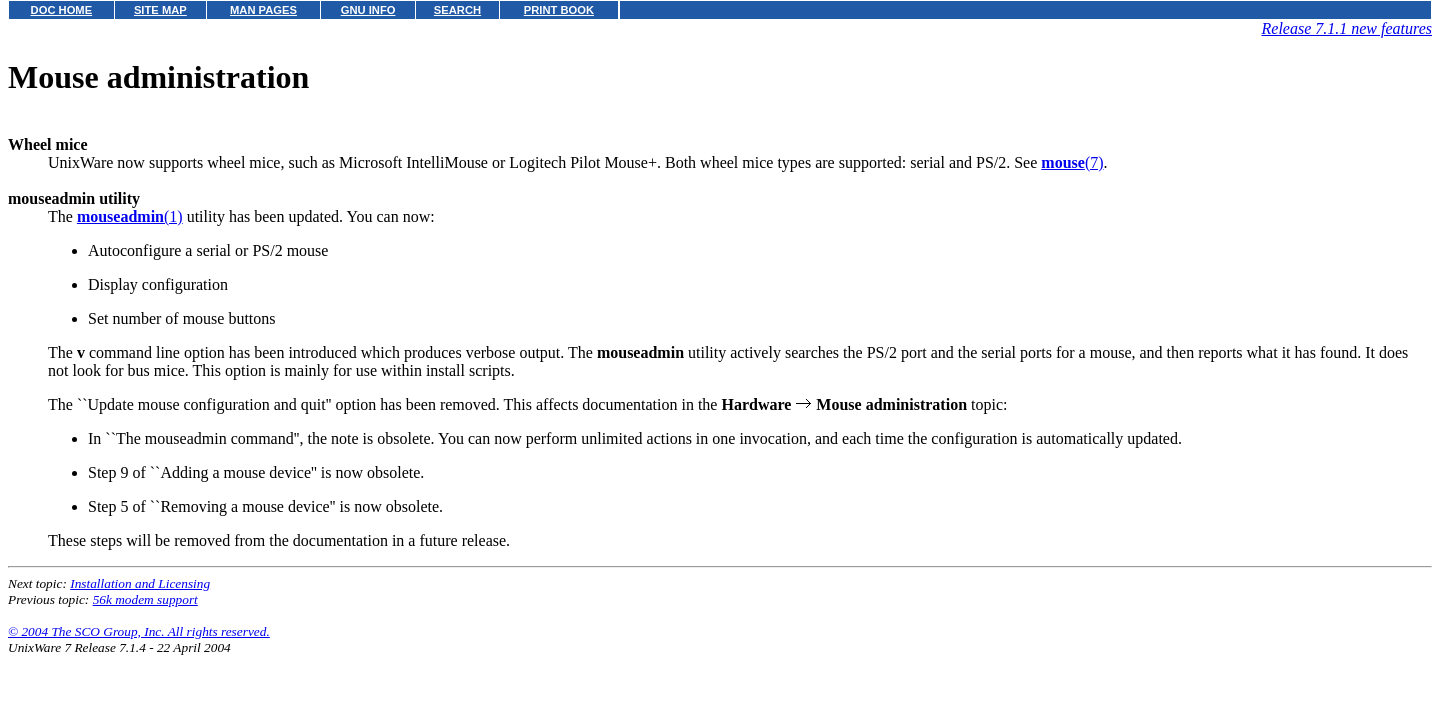 This screenshot has width=1440, height=720. What do you see at coordinates (62, 10) in the screenshot?
I see `DOC HOME` at bounding box center [62, 10].